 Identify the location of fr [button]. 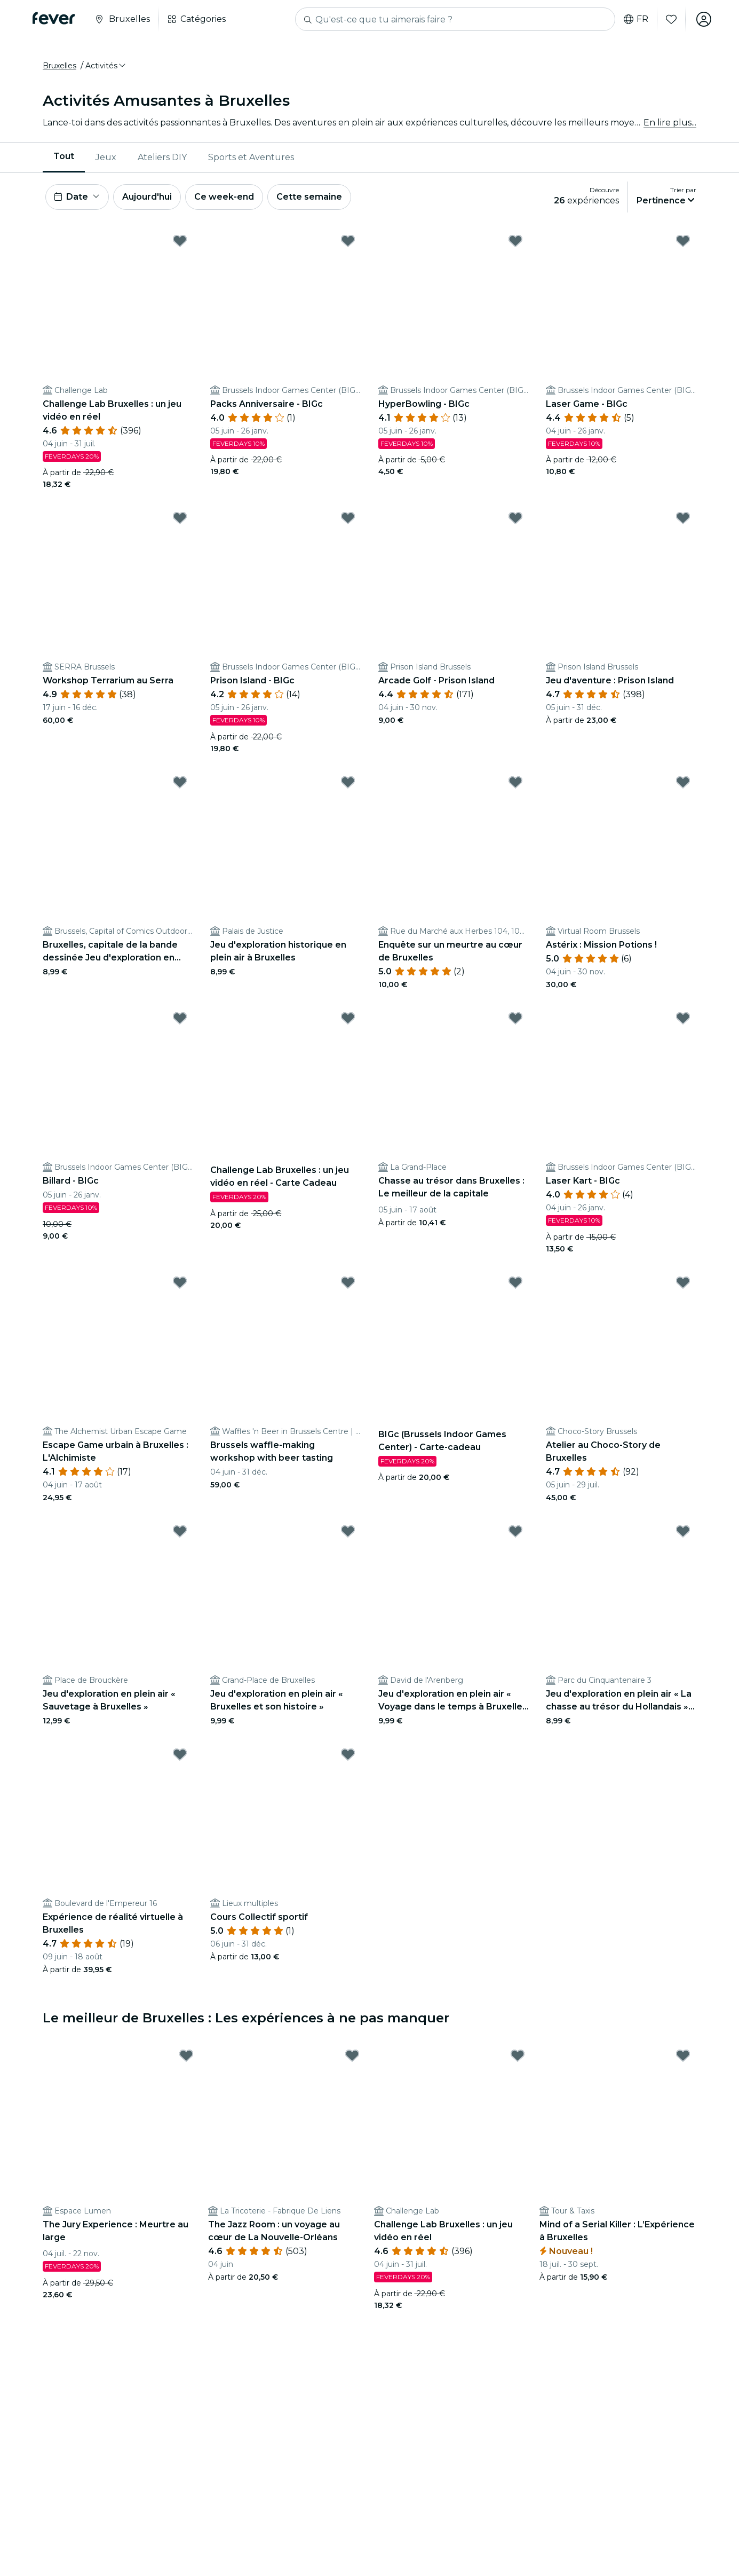
(636, 19).